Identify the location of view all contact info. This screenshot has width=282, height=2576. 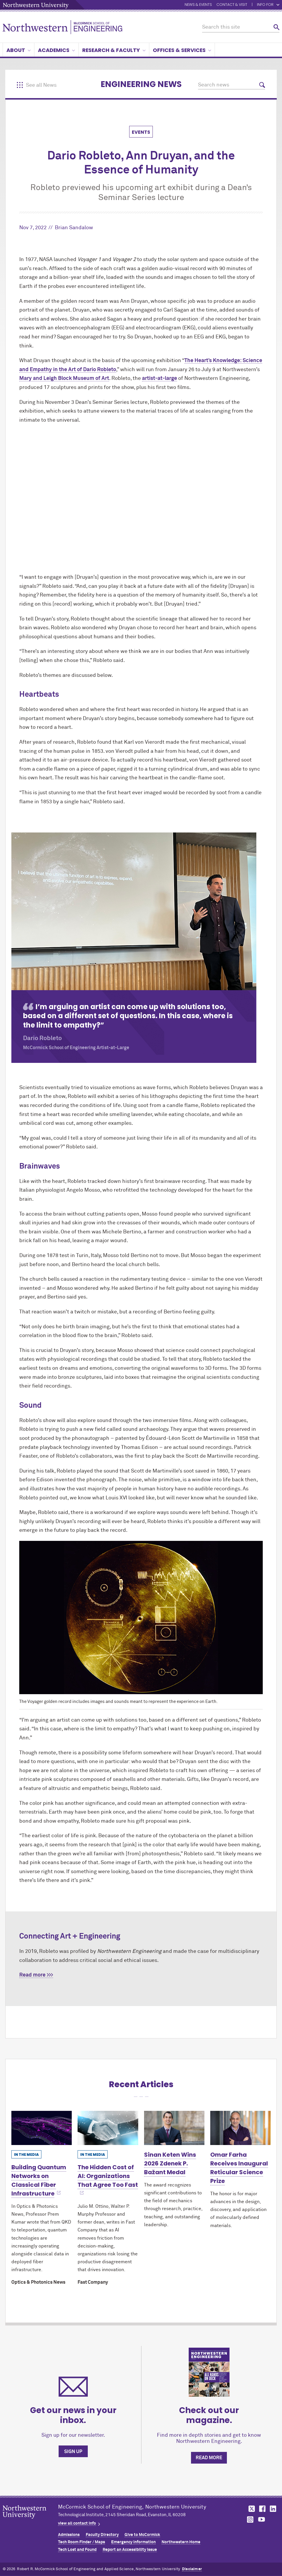
(77, 2523).